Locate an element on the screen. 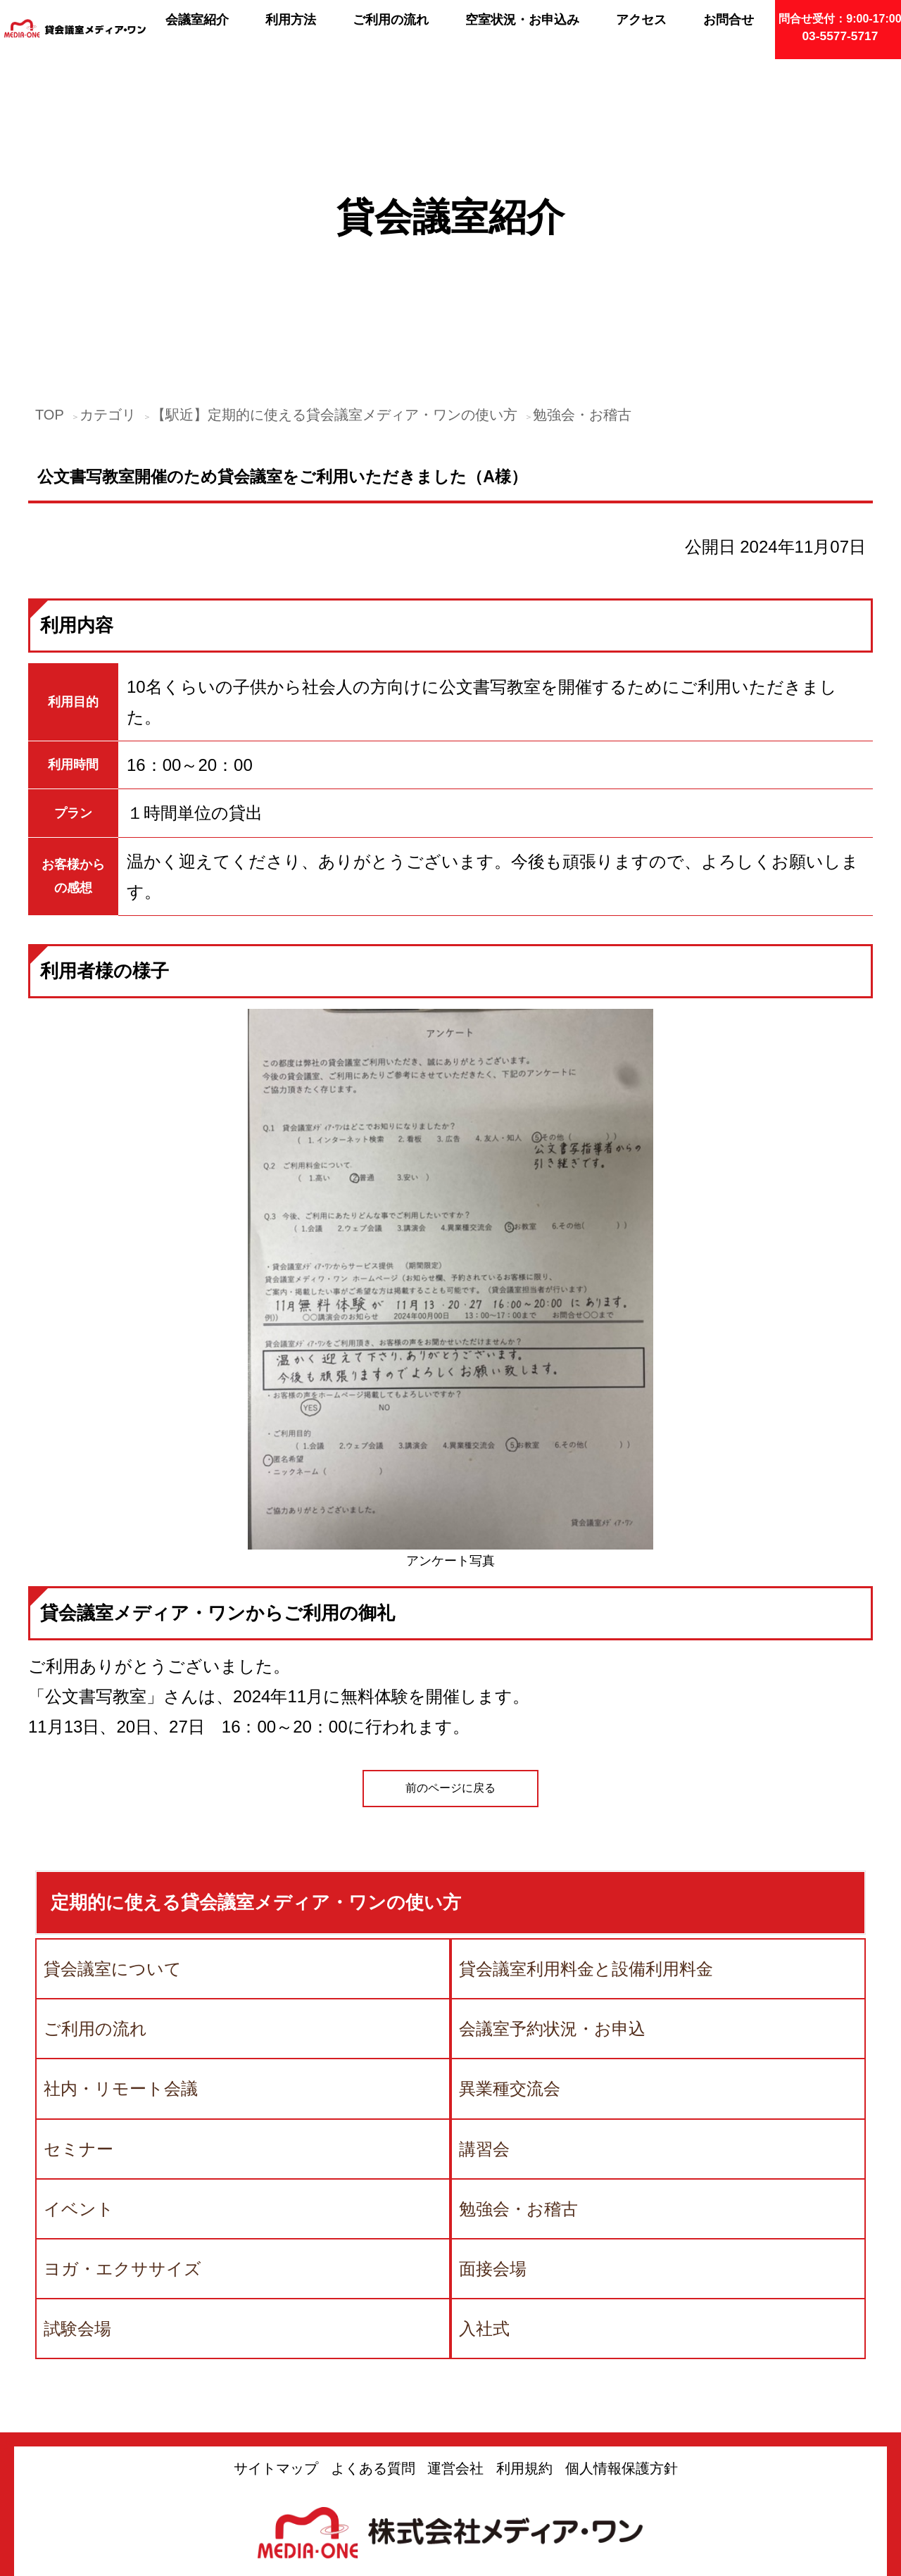 This screenshot has height=2576, width=901. 試験会場 is located at coordinates (77, 2204).